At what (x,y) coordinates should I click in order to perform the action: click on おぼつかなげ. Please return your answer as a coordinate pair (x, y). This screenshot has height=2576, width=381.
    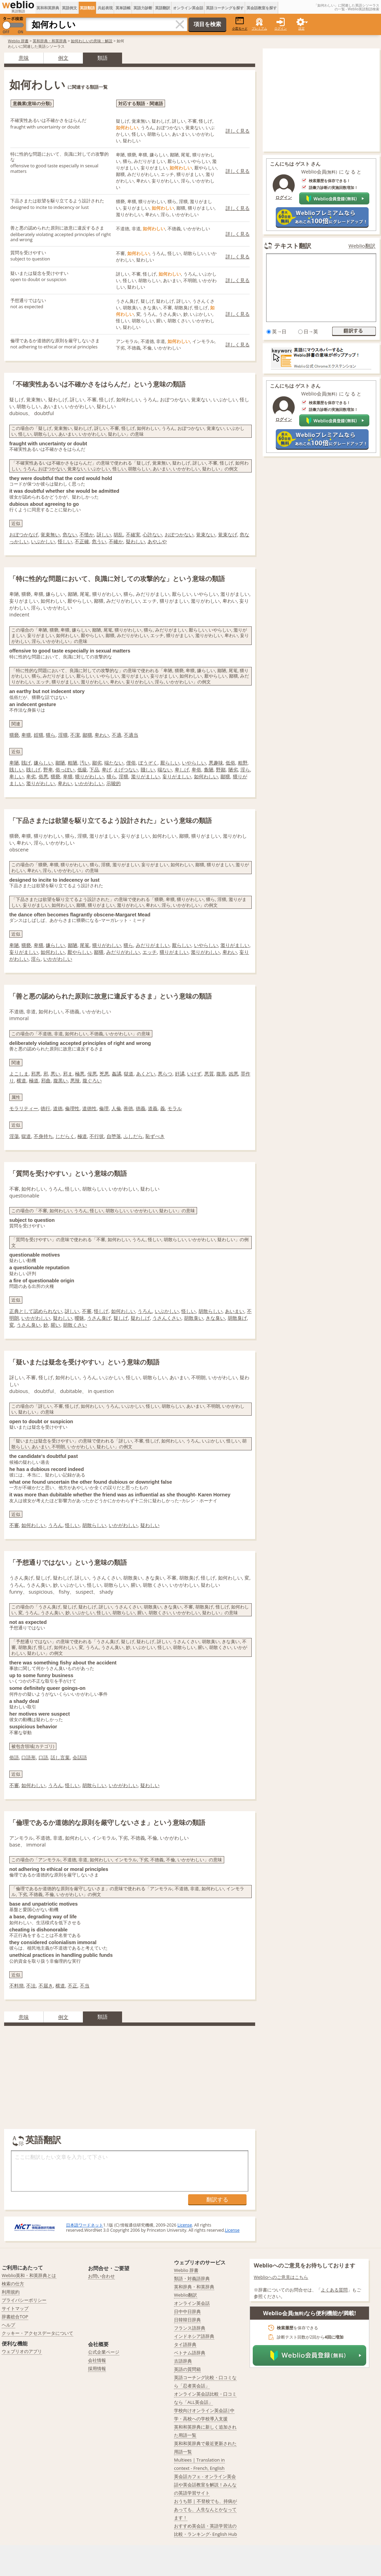
    Looking at the image, I should click on (23, 534).